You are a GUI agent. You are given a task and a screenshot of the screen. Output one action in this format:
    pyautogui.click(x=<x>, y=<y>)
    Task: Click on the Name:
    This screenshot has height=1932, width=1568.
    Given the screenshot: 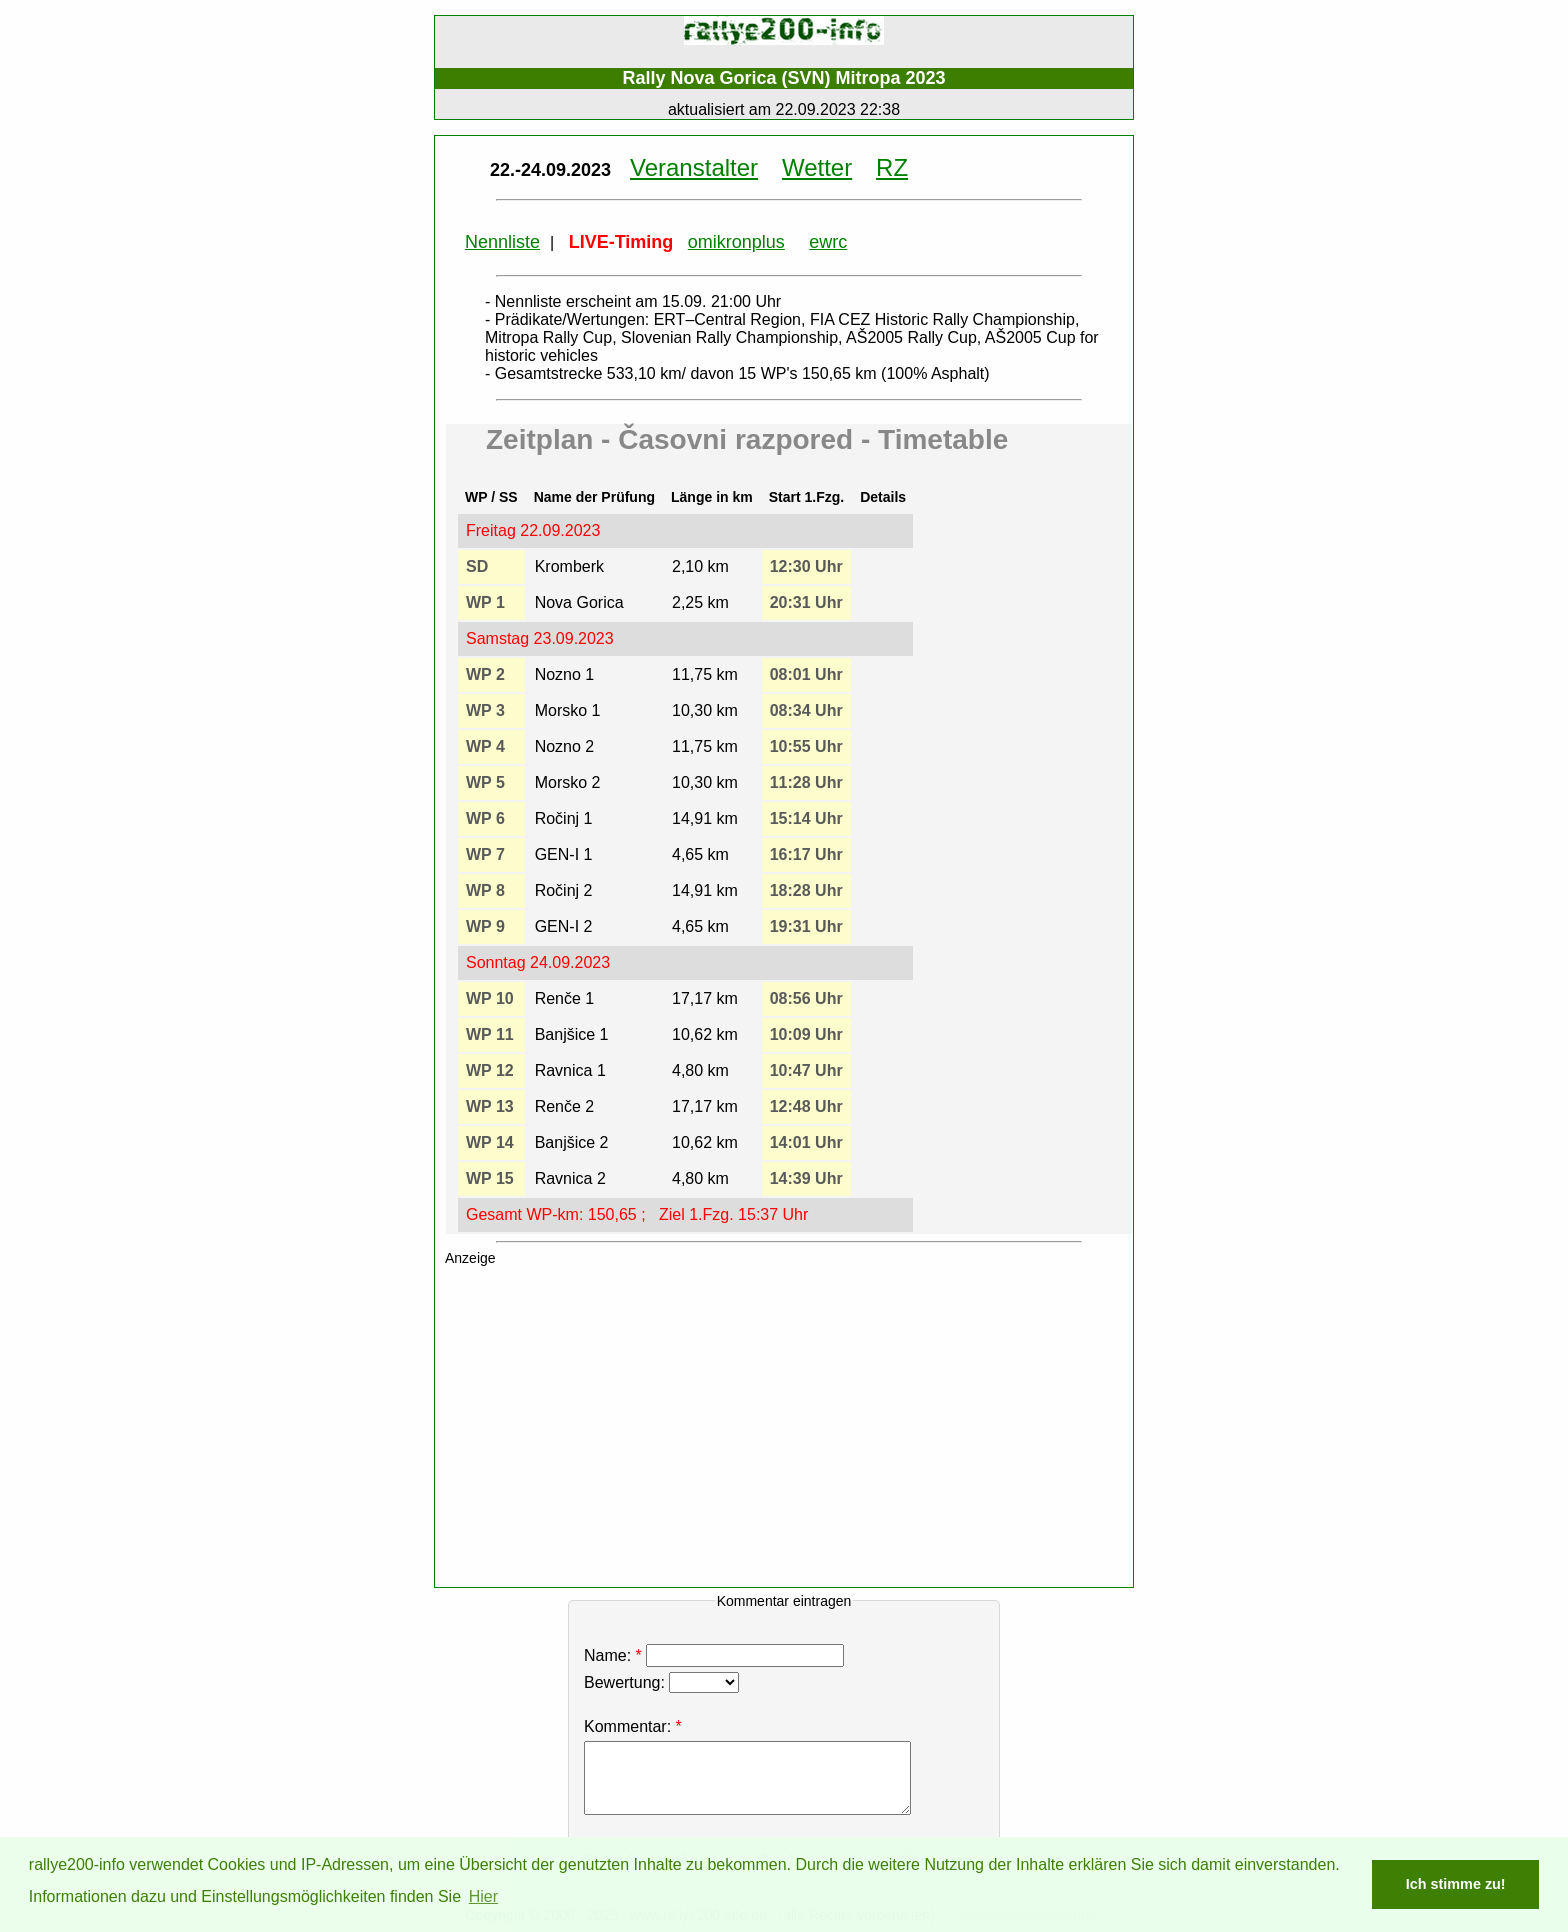 What is the action you would take?
    pyautogui.click(x=716, y=1655)
    